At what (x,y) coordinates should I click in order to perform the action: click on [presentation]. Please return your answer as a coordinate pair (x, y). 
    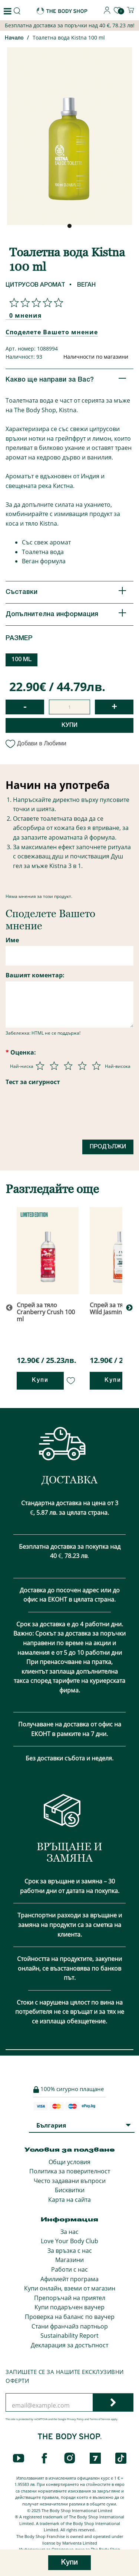
    Looking at the image, I should click on (62, 1116).